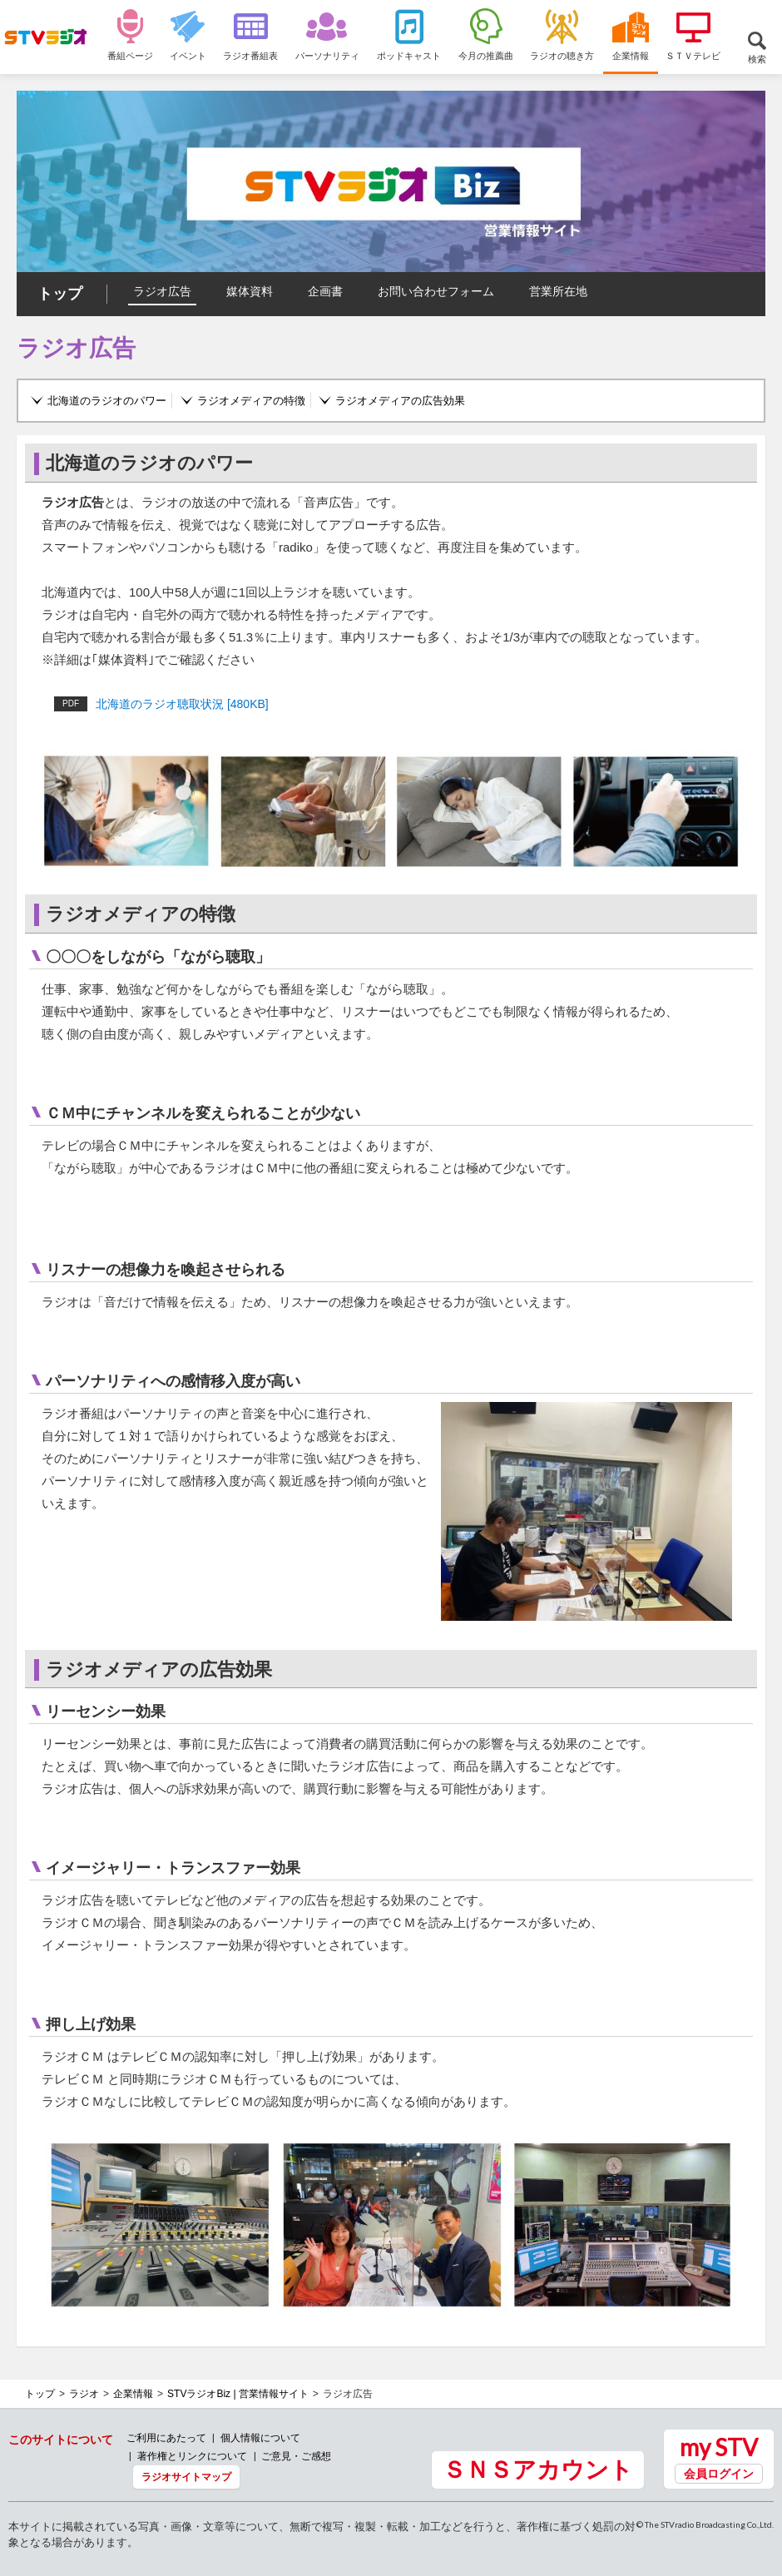  Describe the element at coordinates (106, 400) in the screenshot. I see `北海道のラジオのパワー` at that location.